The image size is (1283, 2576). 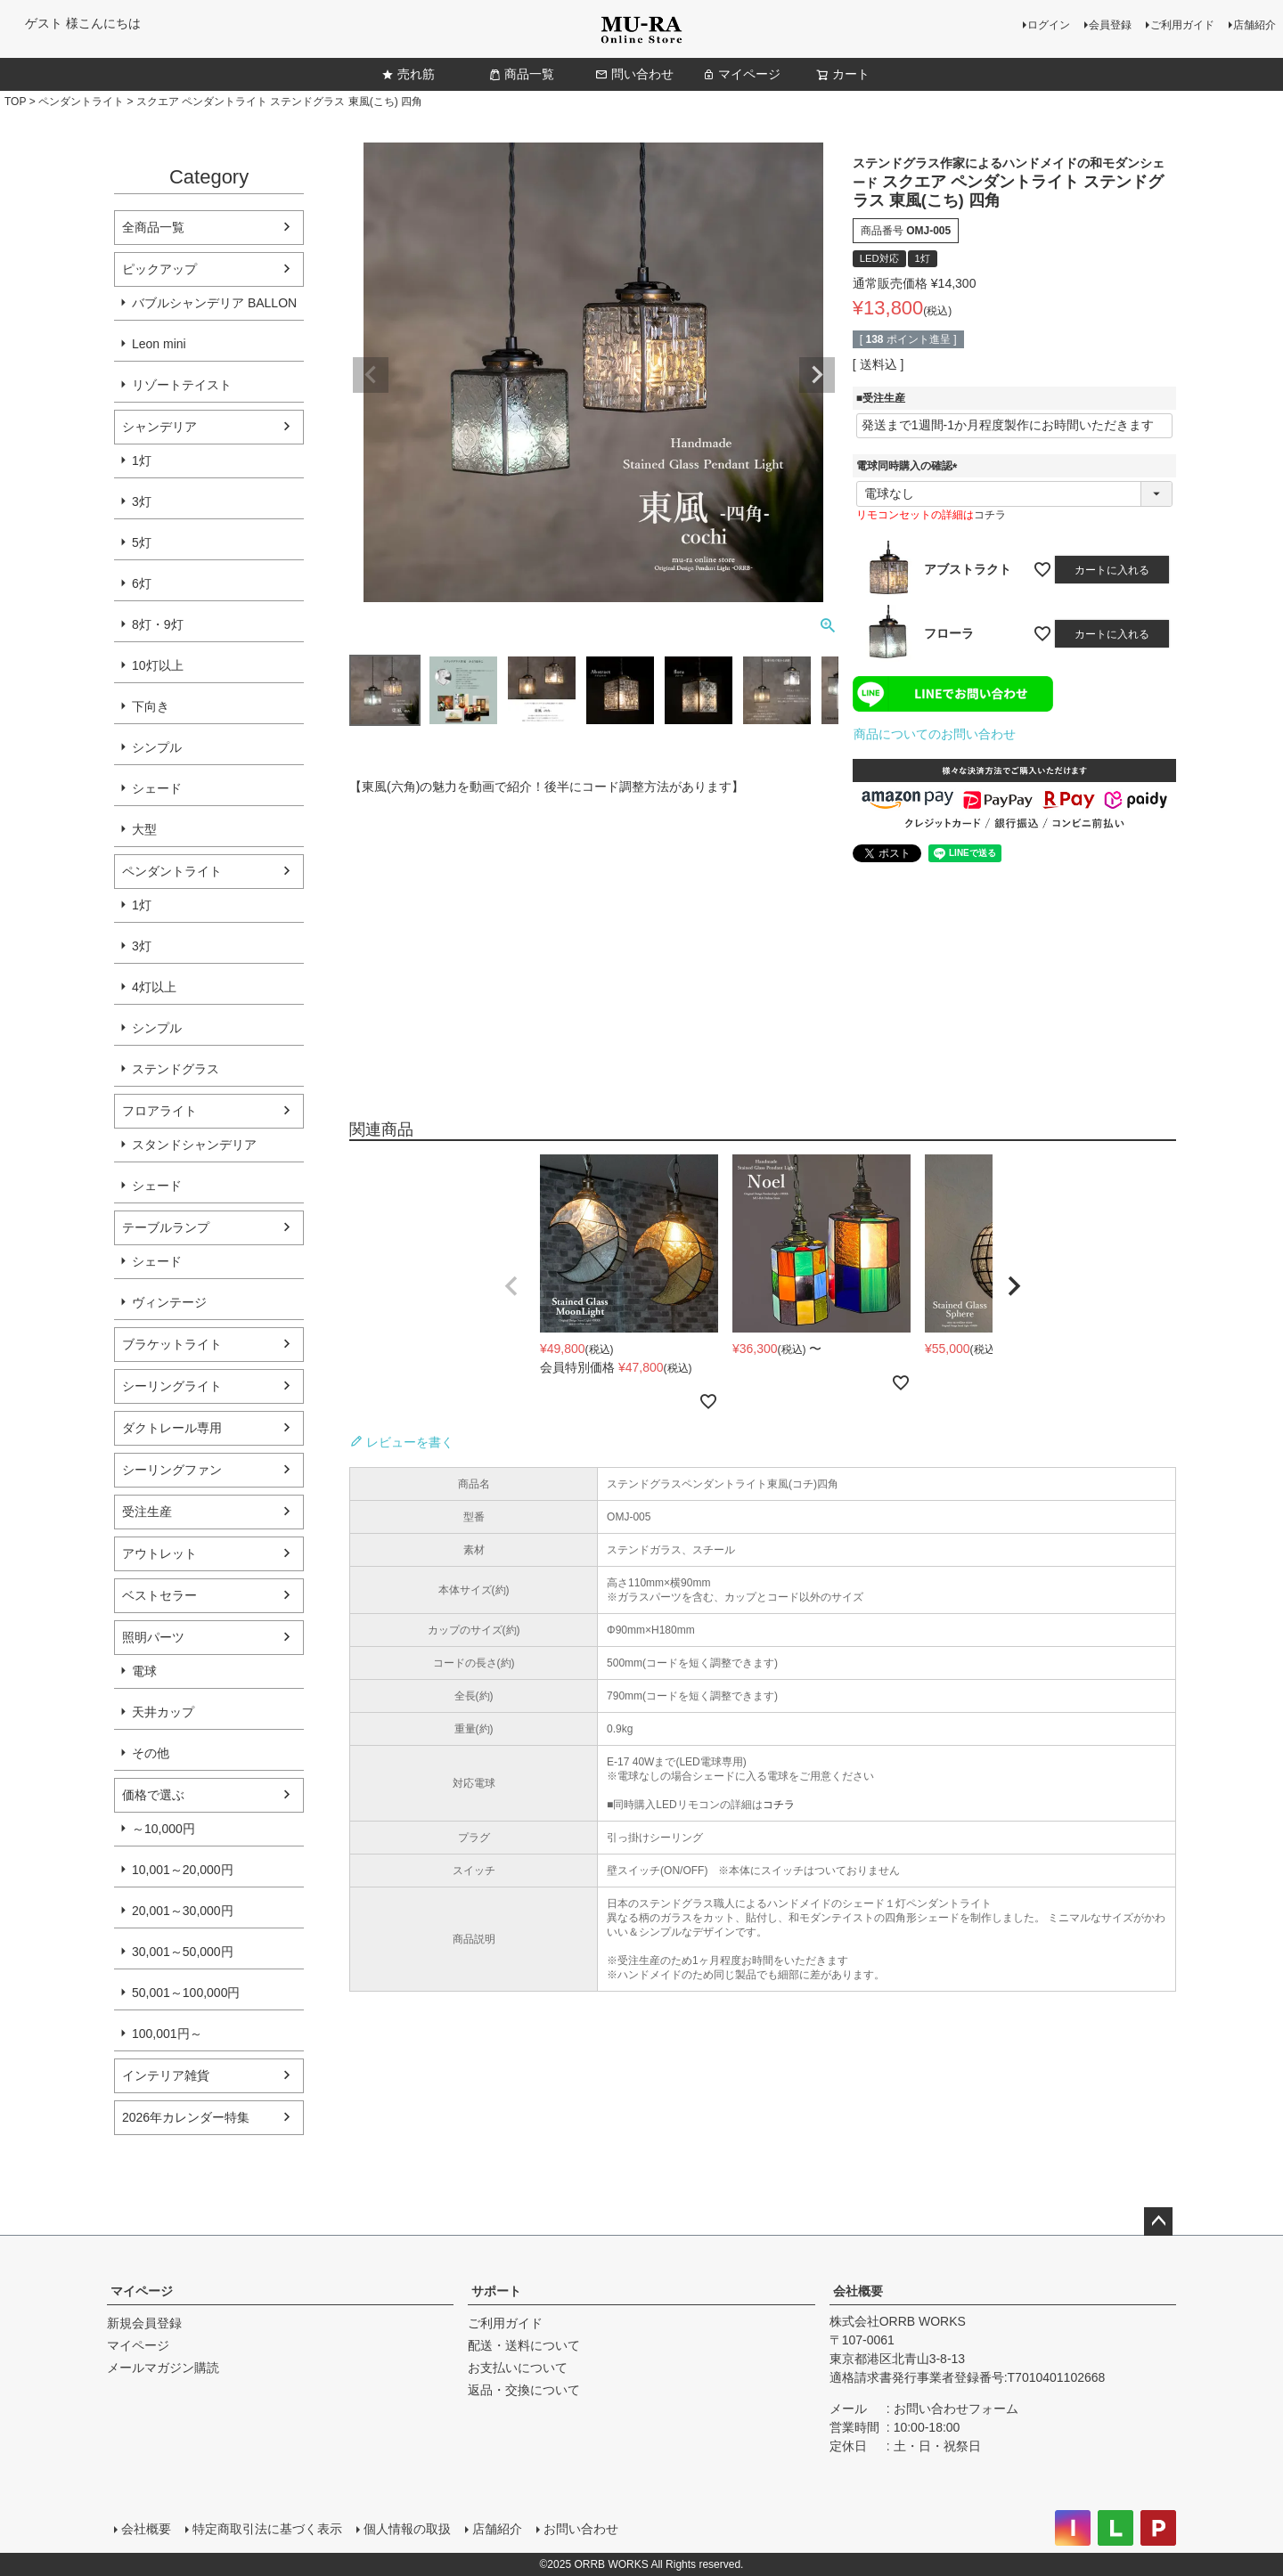 What do you see at coordinates (1048, 25) in the screenshot?
I see `ログイン` at bounding box center [1048, 25].